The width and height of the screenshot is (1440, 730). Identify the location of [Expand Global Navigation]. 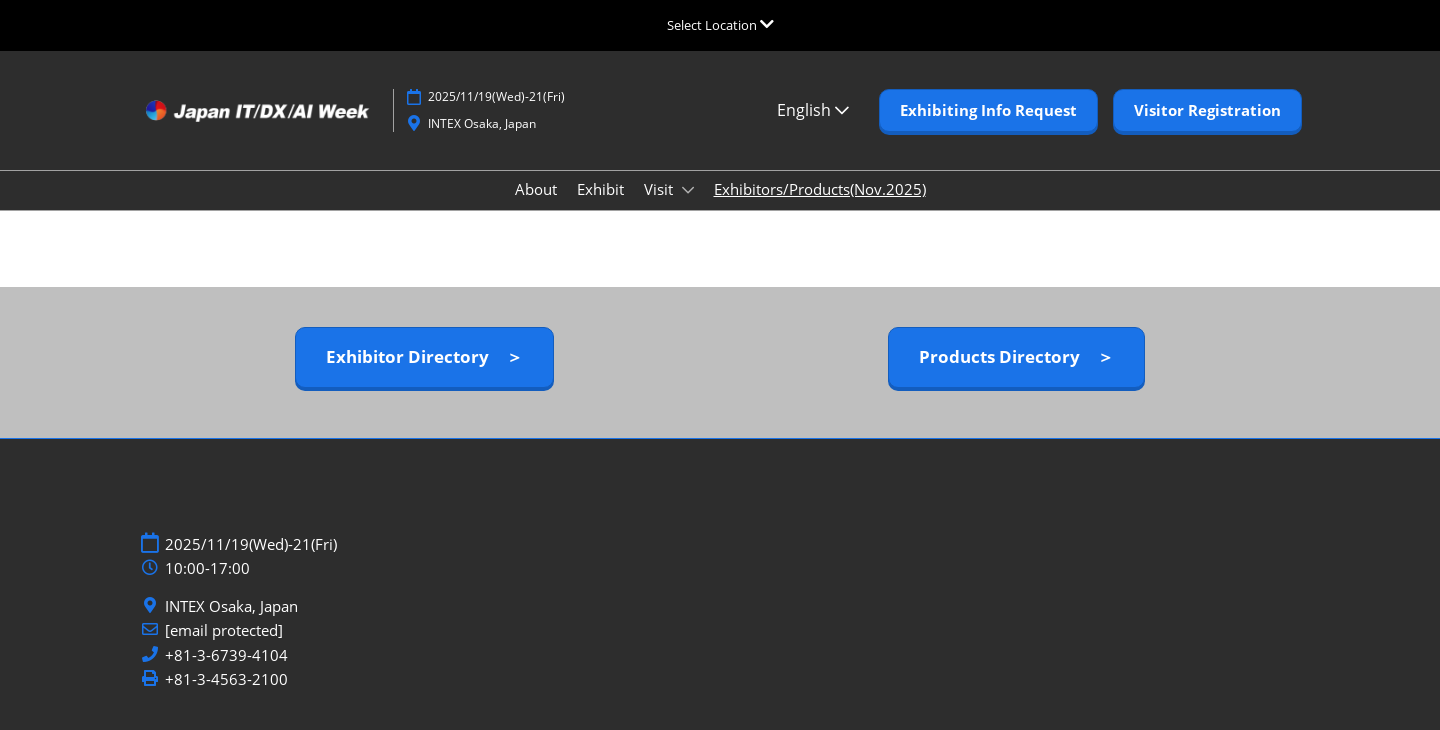
(720, 25).